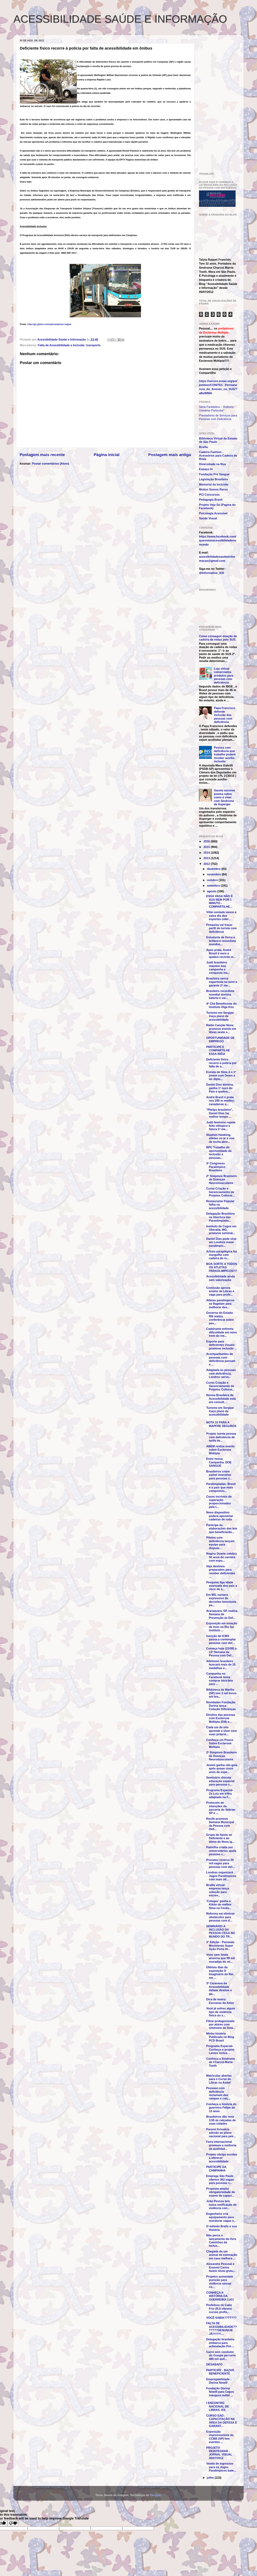 This screenshot has height=2576, width=257. What do you see at coordinates (220, 2296) in the screenshot?
I see `CONHEÇA A HISTÓRIA DA GUERREIRA LUCI` at bounding box center [220, 2296].